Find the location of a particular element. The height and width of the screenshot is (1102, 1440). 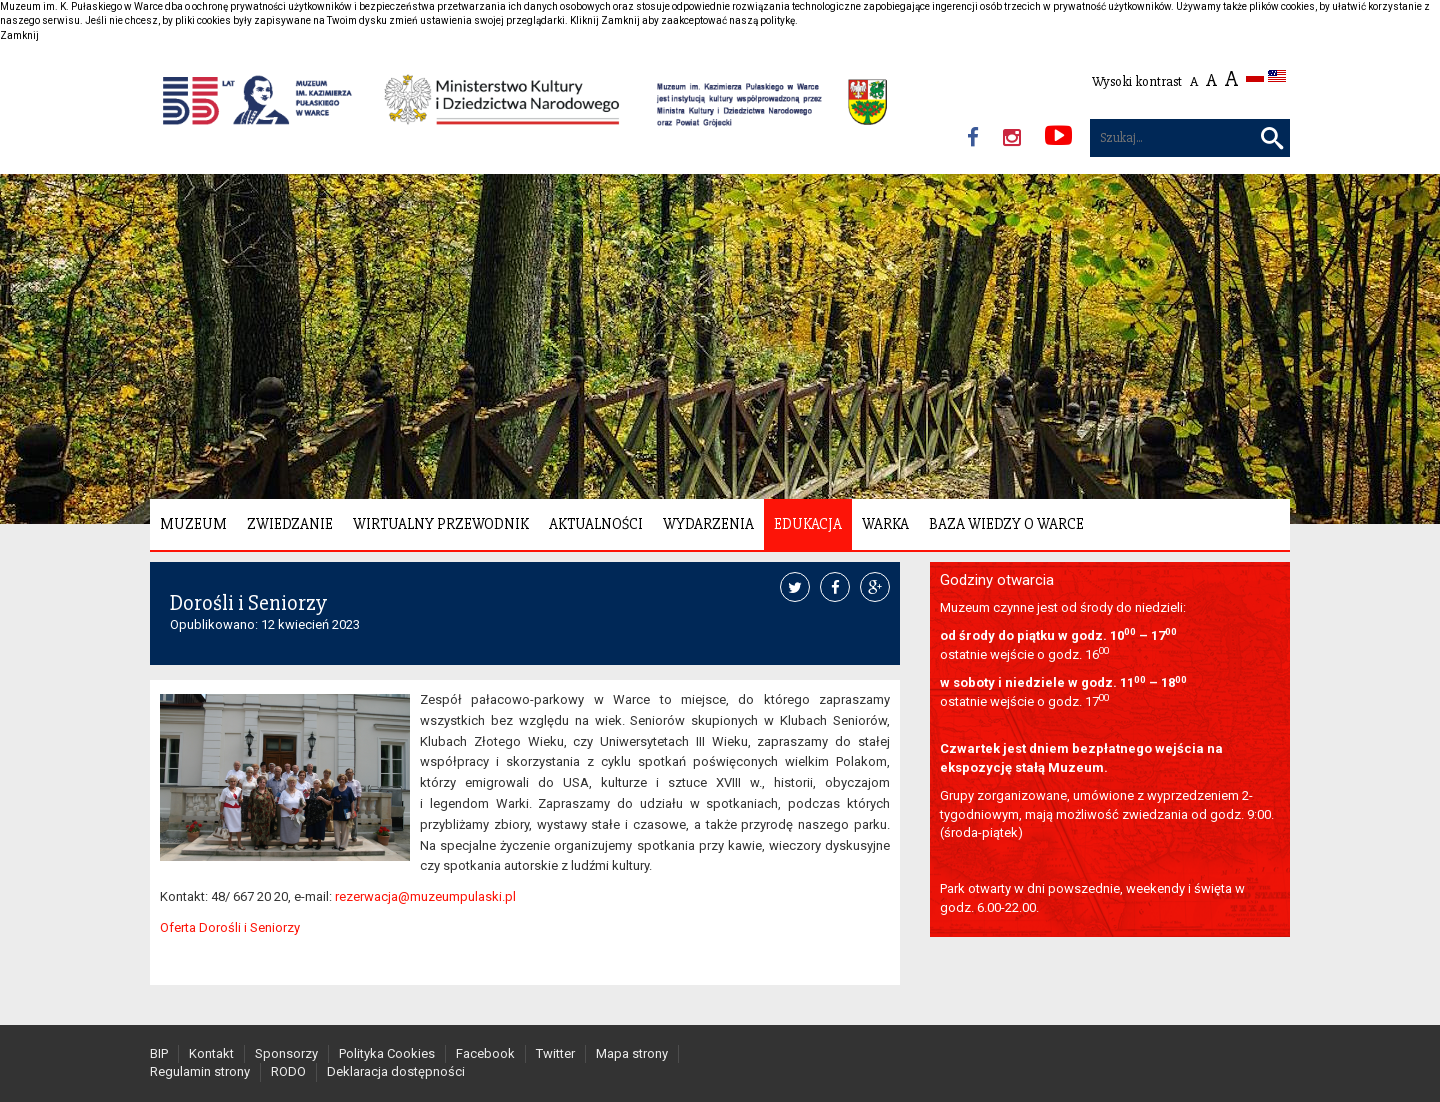

Muzeum is located at coordinates (193, 524).